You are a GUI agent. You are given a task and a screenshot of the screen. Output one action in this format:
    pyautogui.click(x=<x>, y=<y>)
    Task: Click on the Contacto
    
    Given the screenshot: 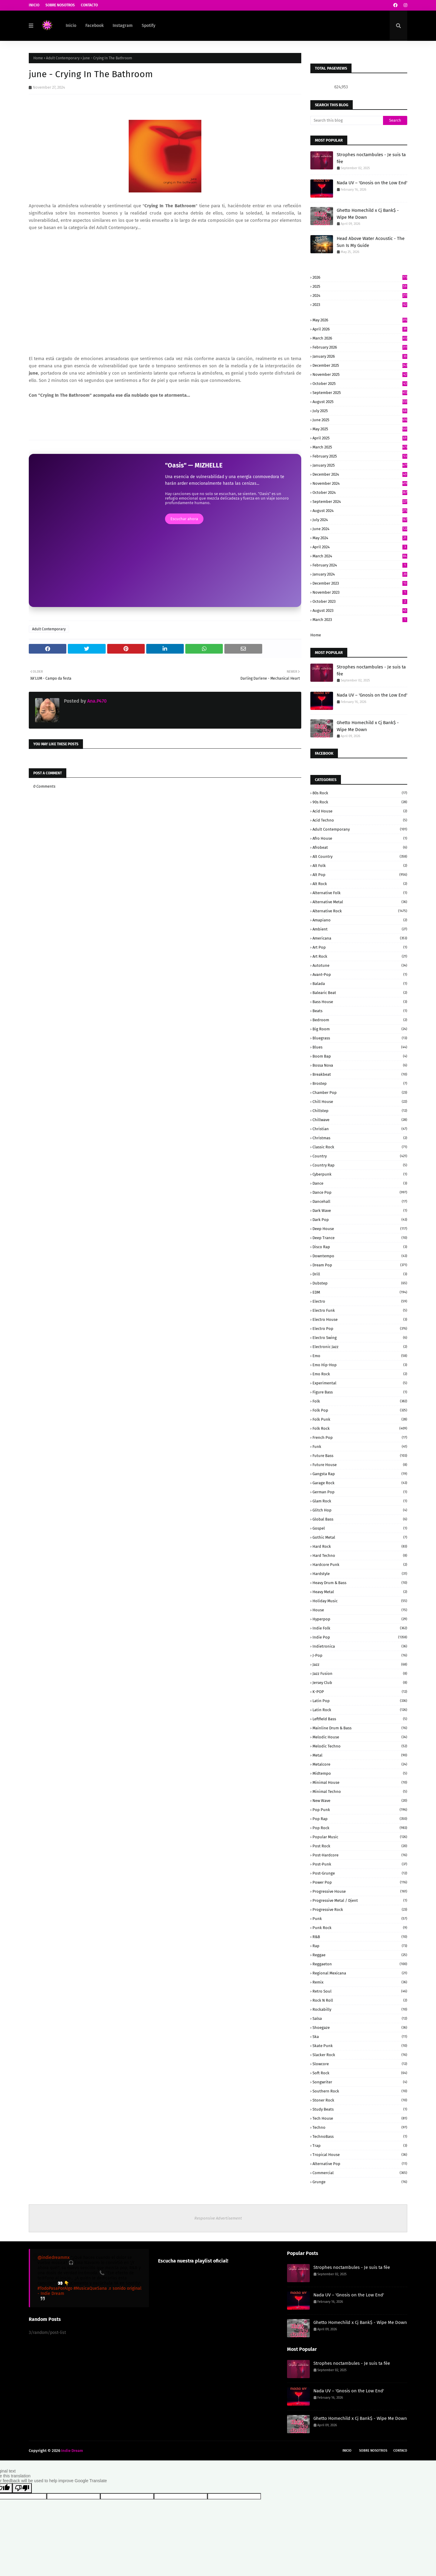 What is the action you would take?
    pyautogui.click(x=89, y=5)
    